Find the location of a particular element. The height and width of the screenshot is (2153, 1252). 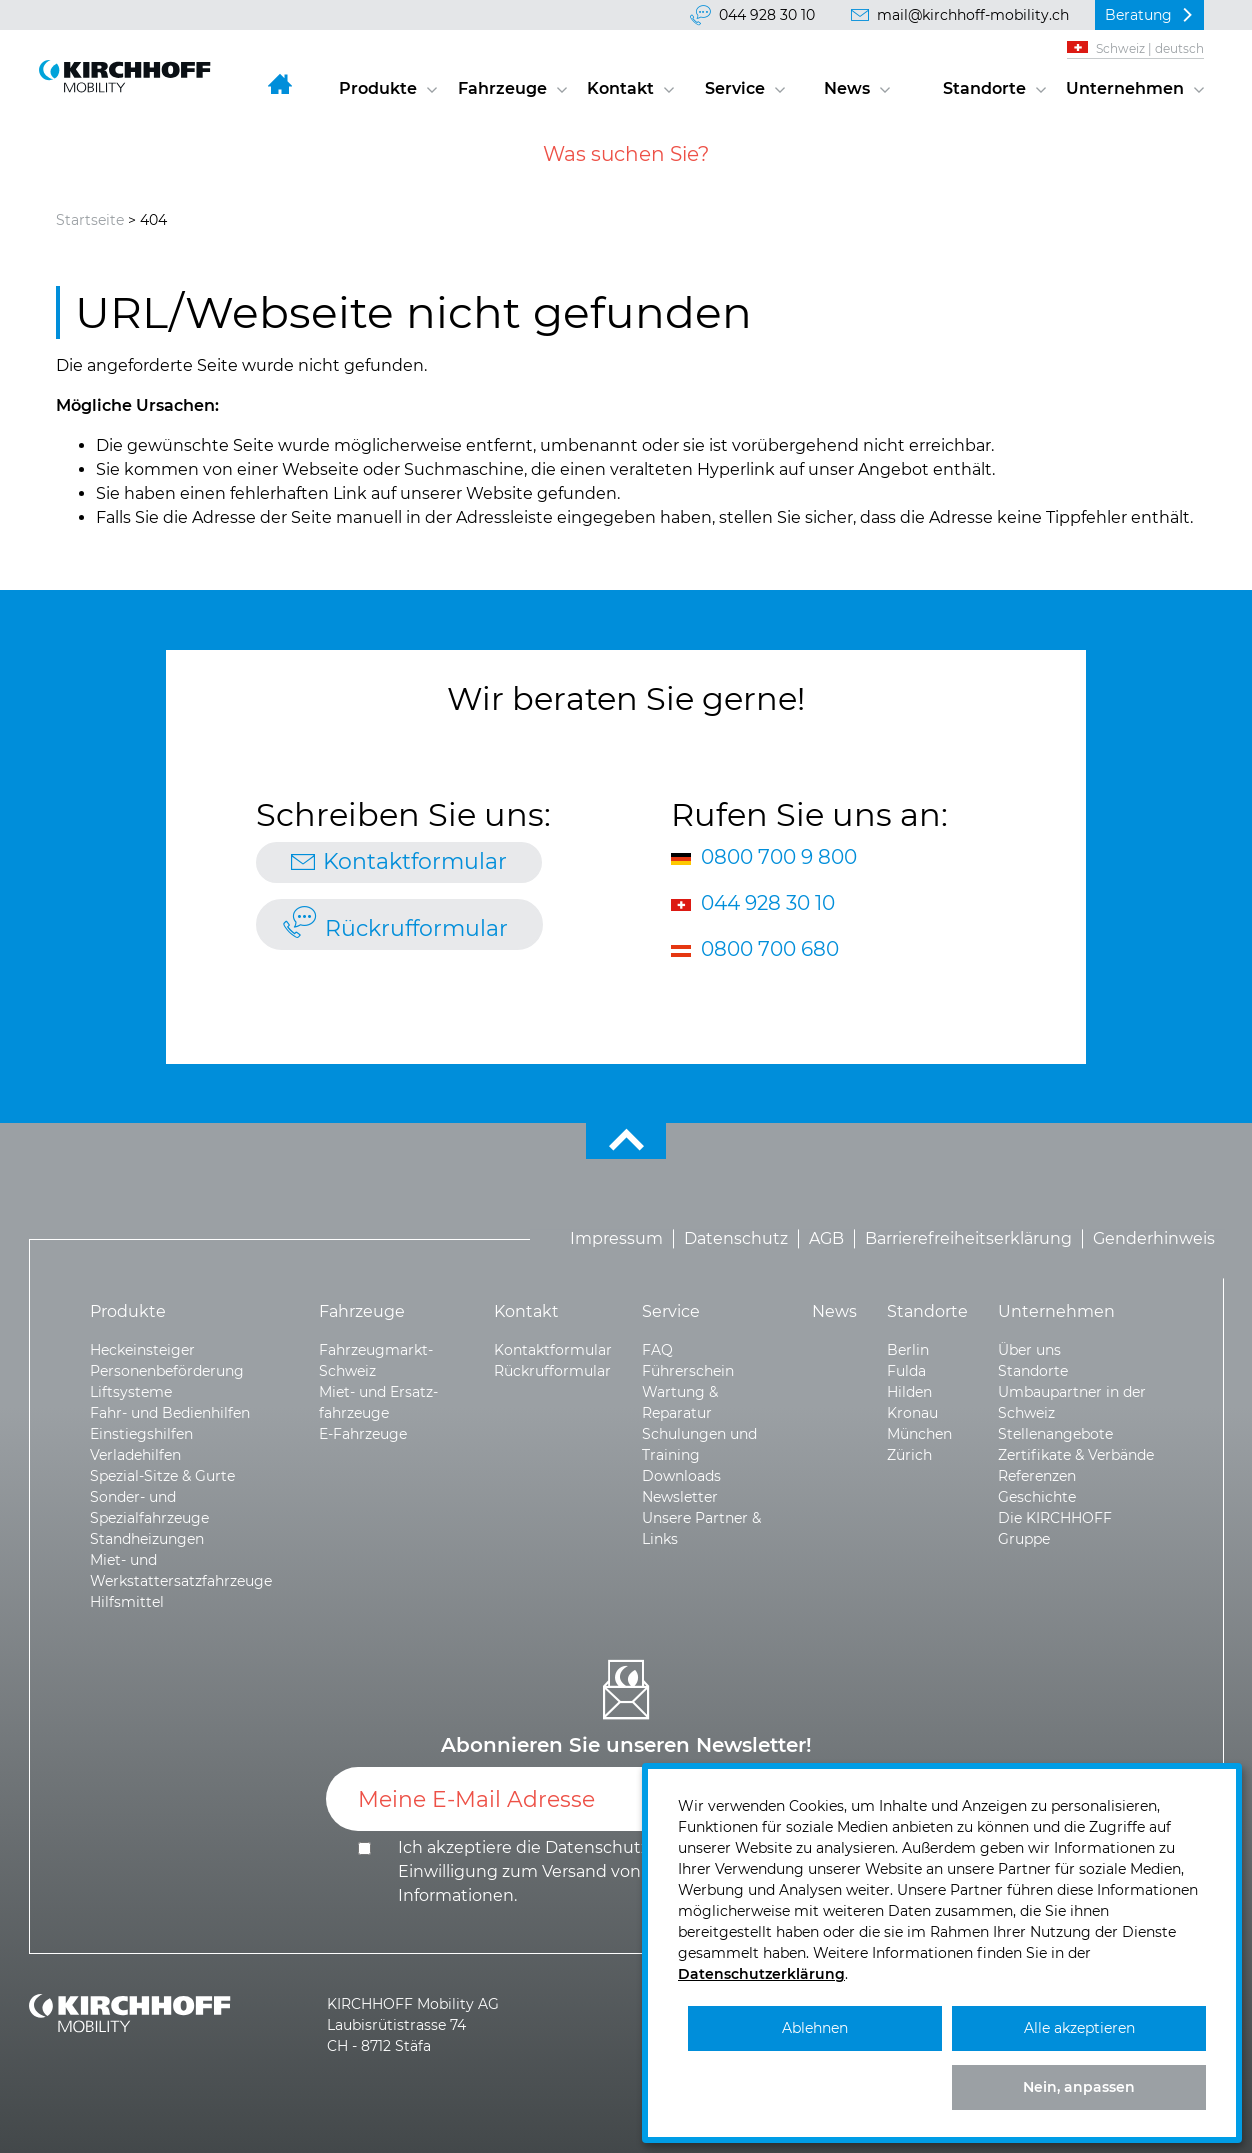

Fahr- und Bedienhilfen is located at coordinates (170, 1413).